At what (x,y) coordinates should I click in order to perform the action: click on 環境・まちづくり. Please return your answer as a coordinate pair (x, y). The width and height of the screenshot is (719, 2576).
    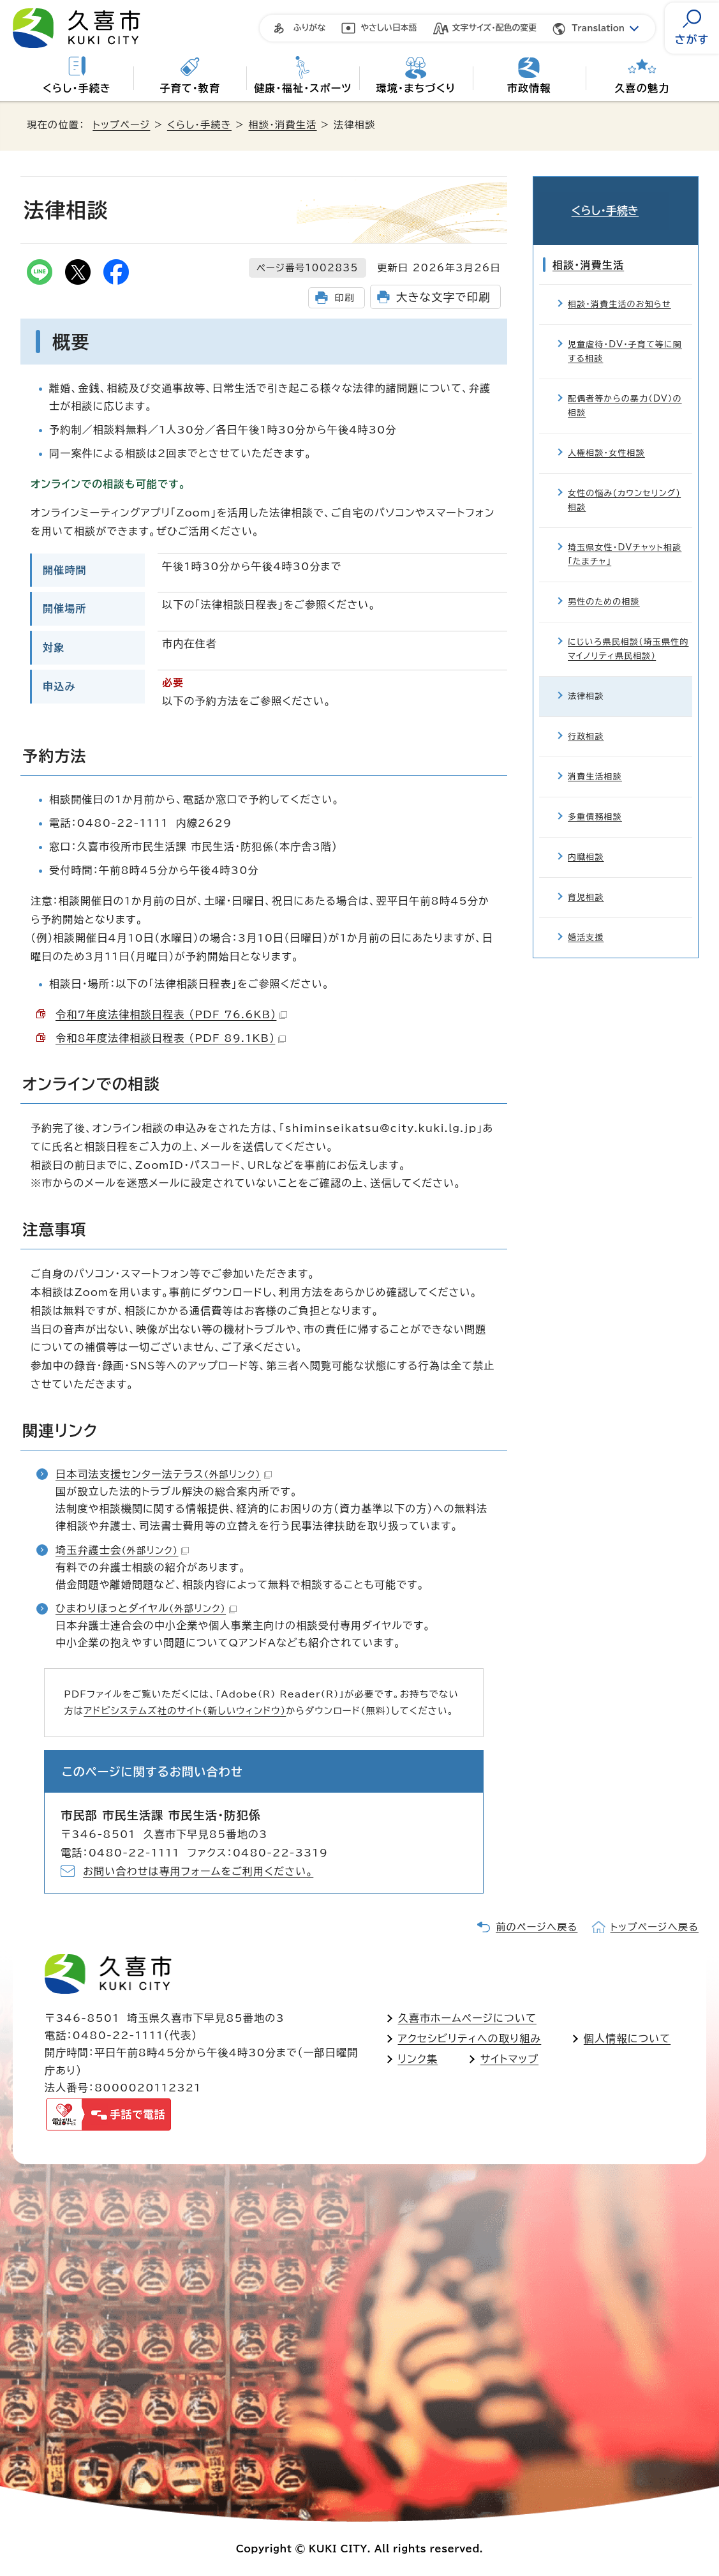
    Looking at the image, I should click on (416, 88).